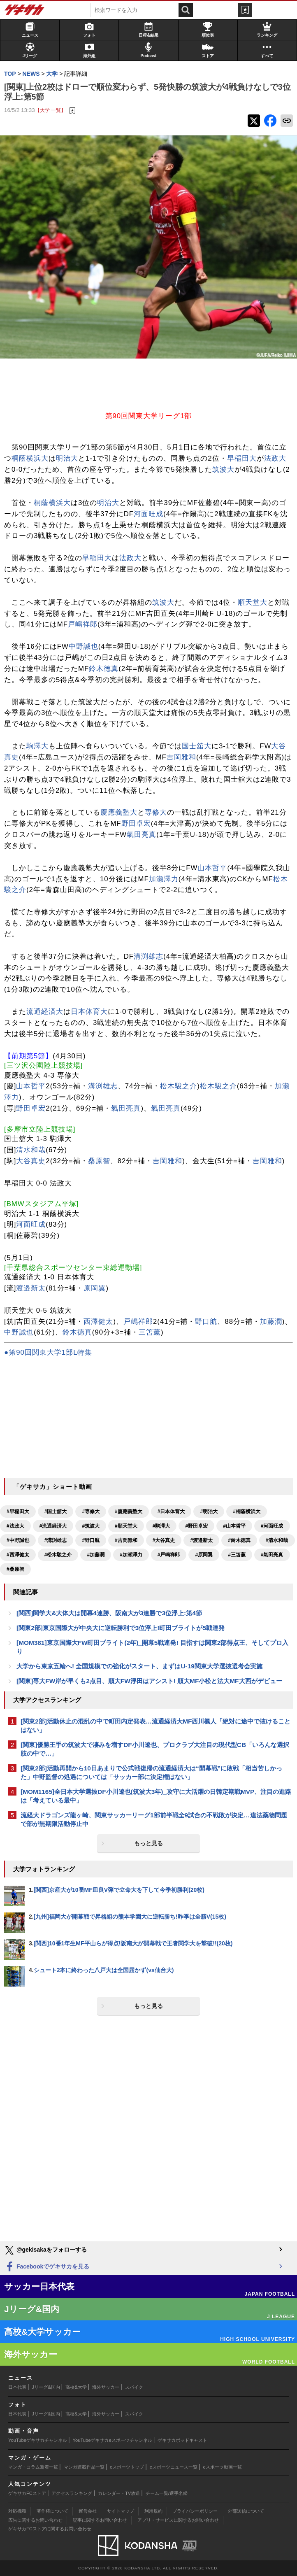 This screenshot has height=2576, width=297. Describe the element at coordinates (105, 2387) in the screenshot. I see `海外サッカー` at that location.